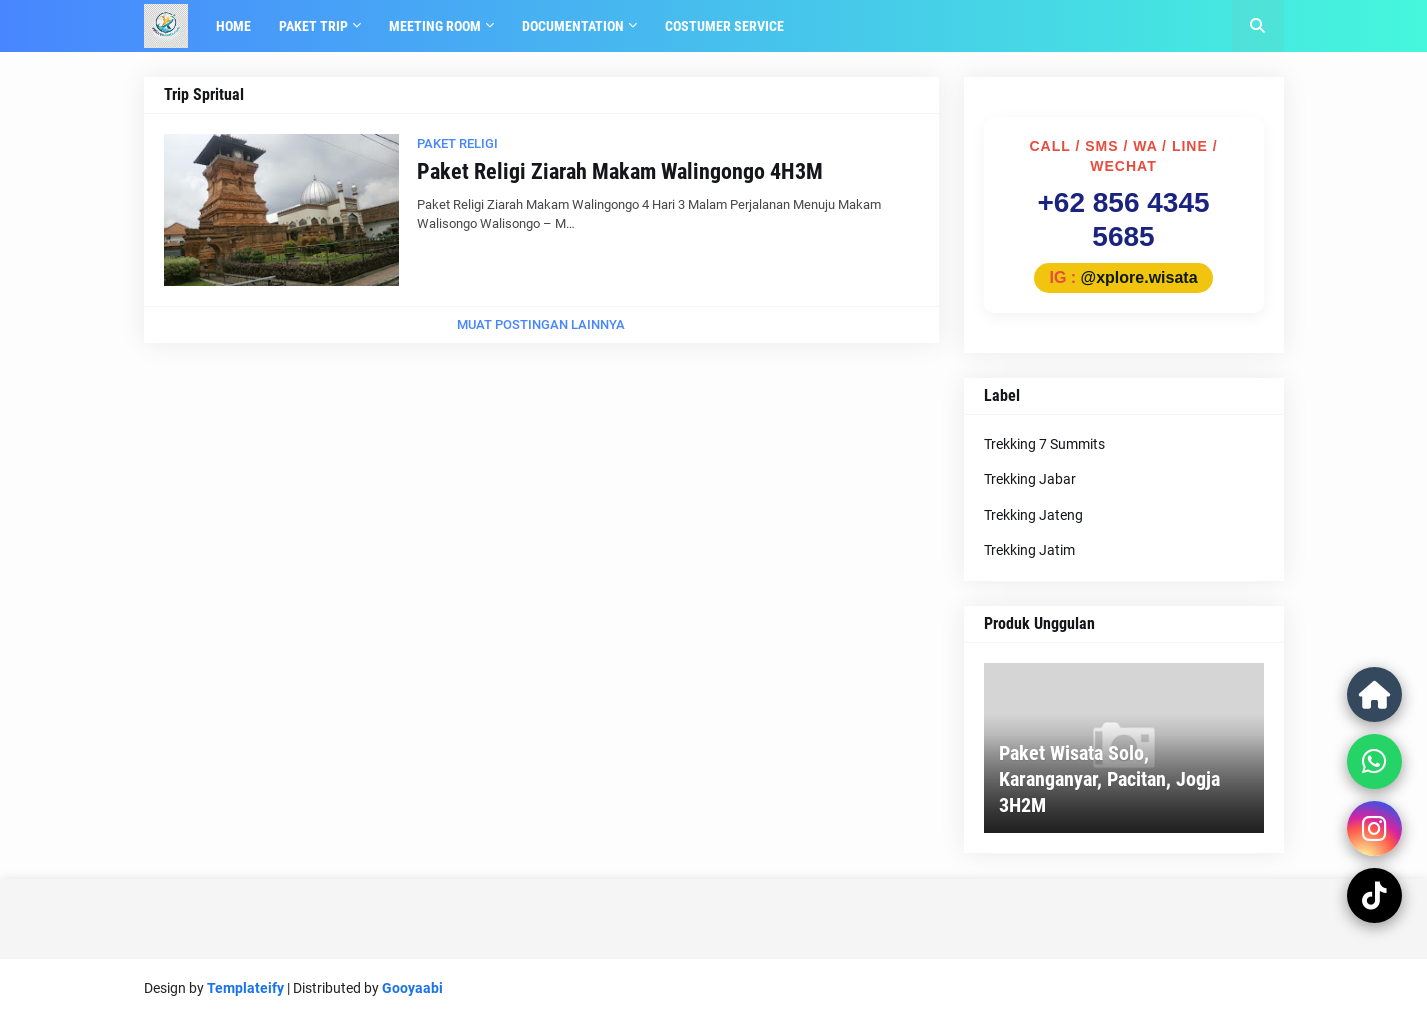 Image resolution: width=1427 pixels, height=1018 pixels. What do you see at coordinates (1258, 26) in the screenshot?
I see `[button]` at bounding box center [1258, 26].